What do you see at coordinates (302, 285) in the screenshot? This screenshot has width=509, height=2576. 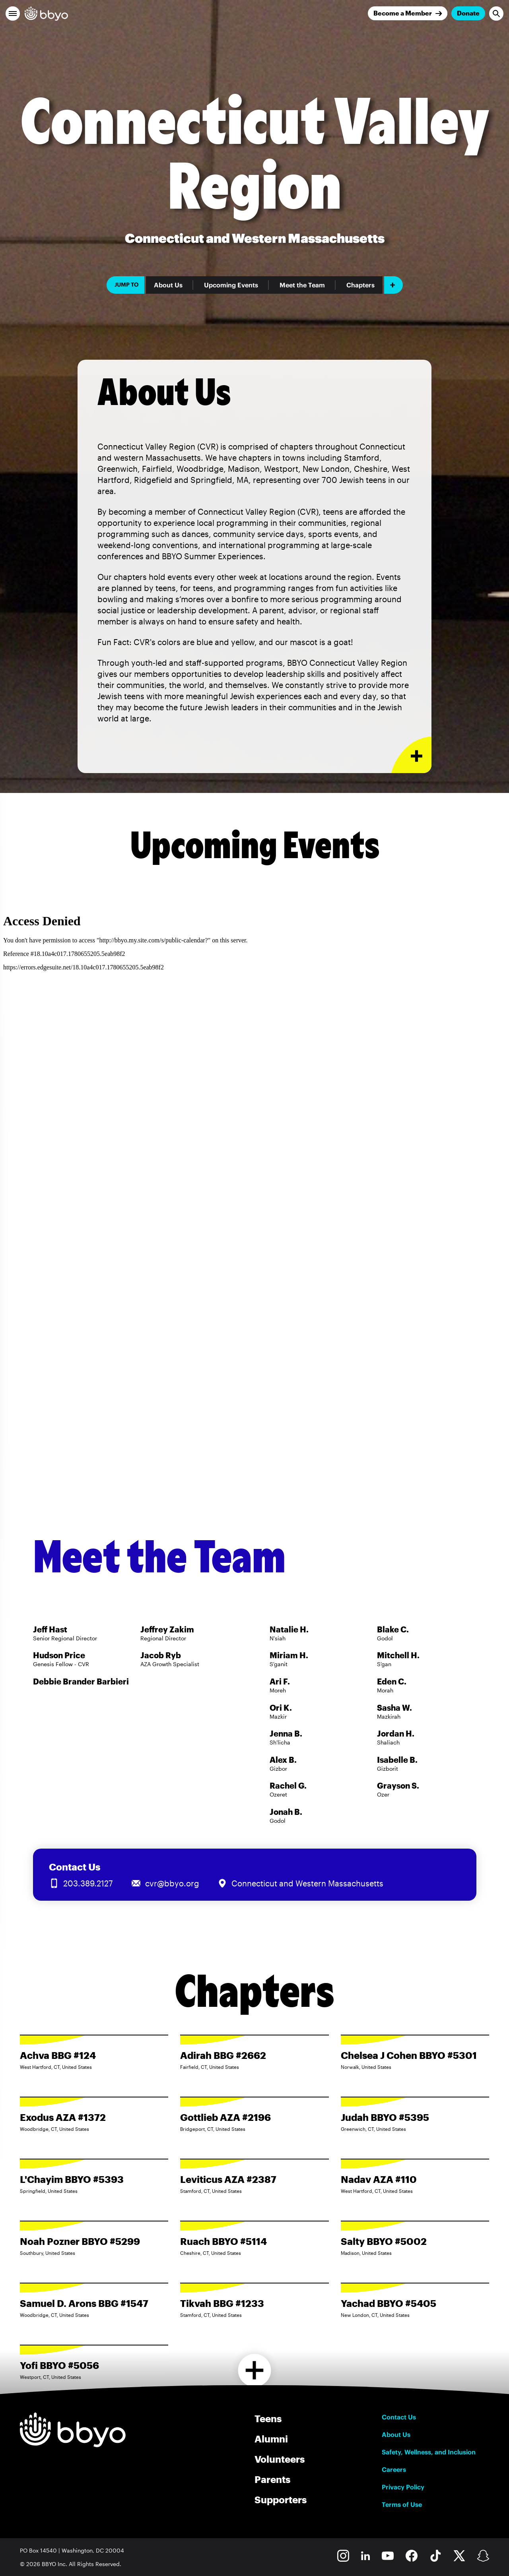 I see `Meet the Team` at bounding box center [302, 285].